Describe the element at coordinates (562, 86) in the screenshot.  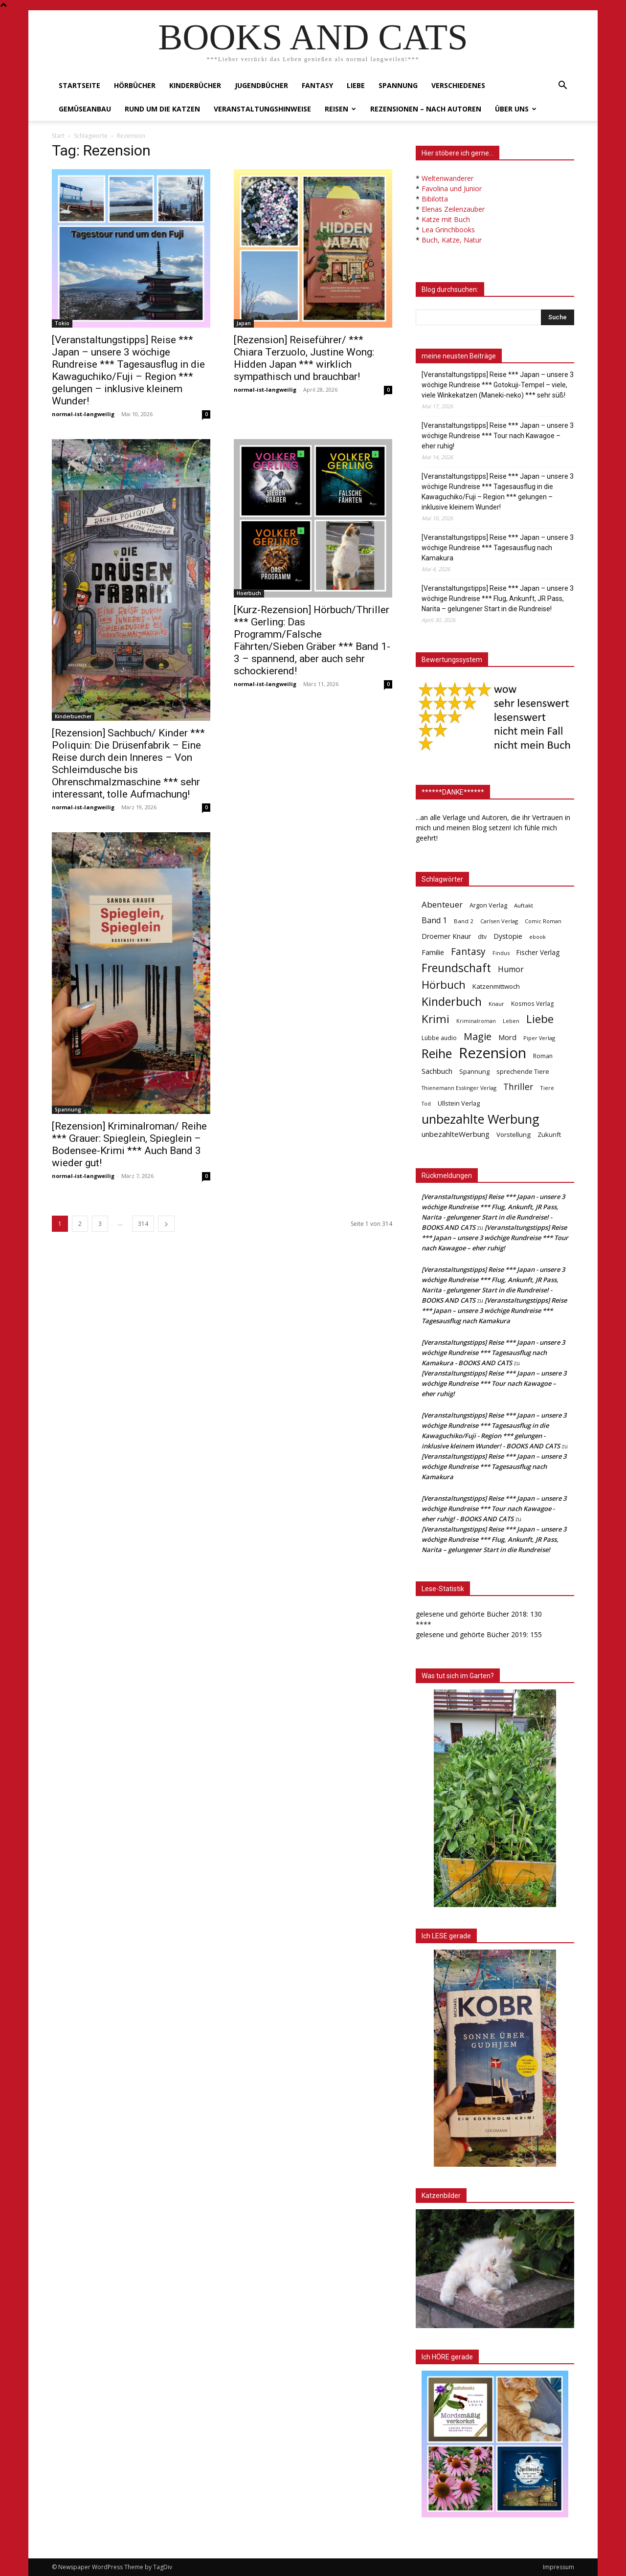
I see `[button]` at that location.